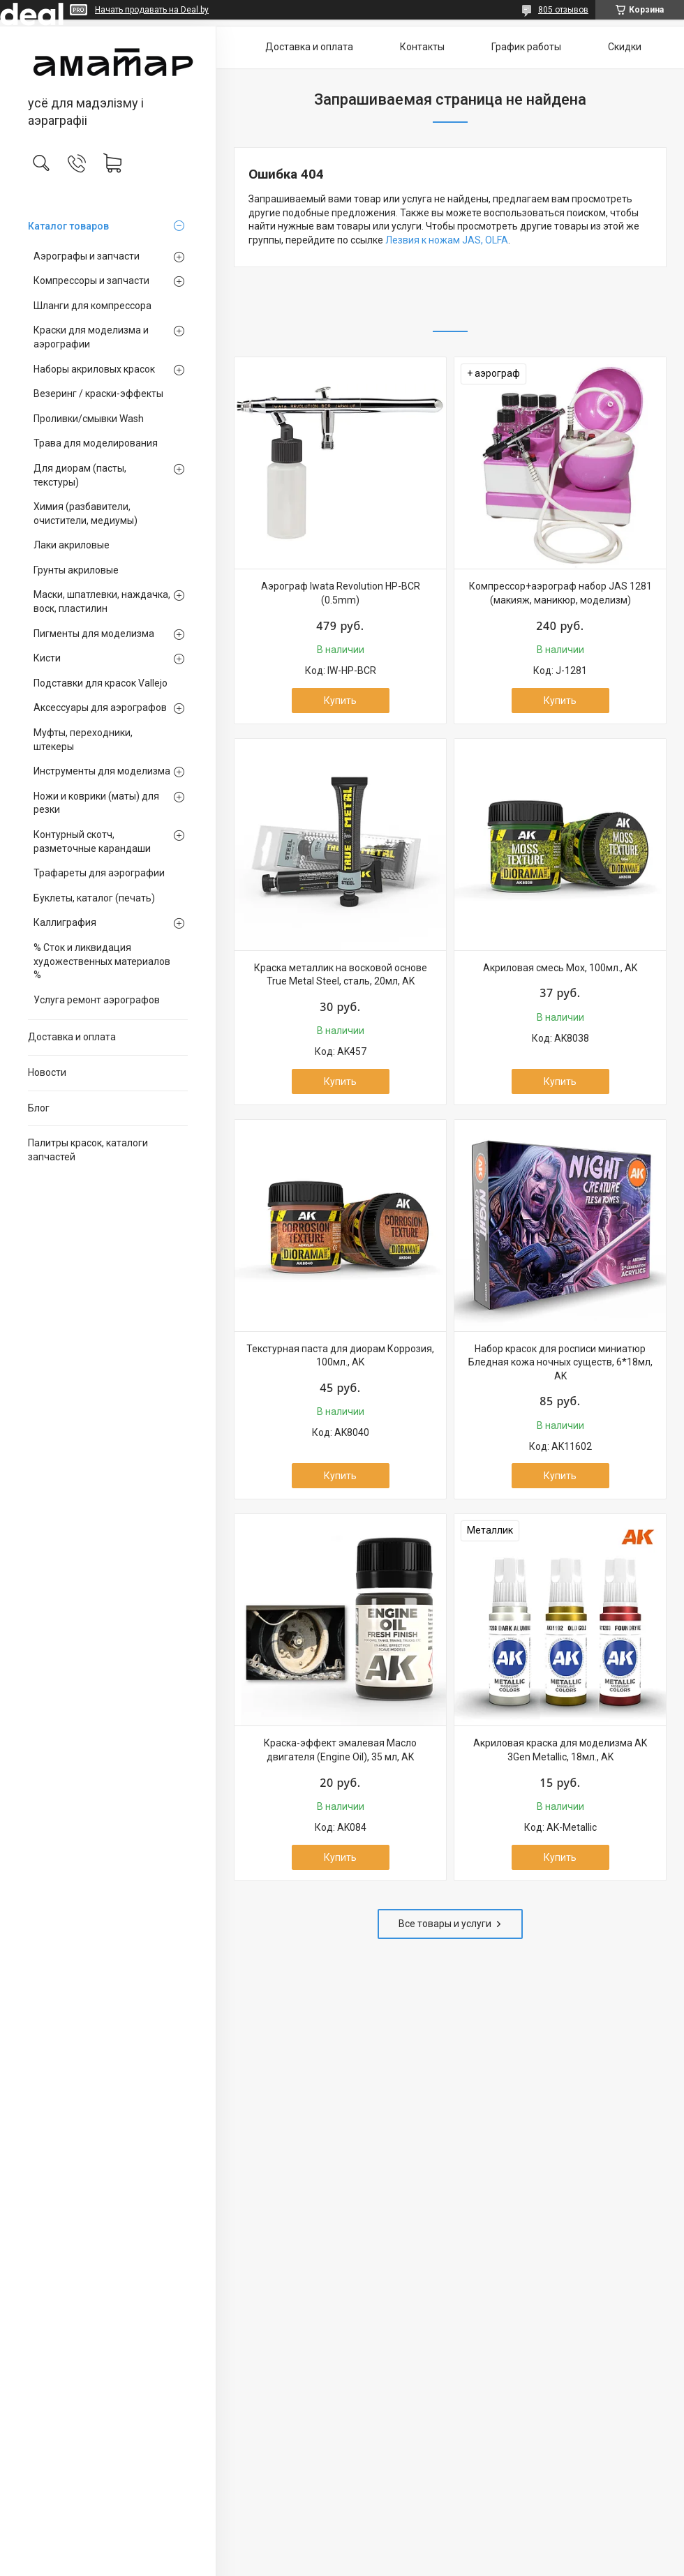 This screenshot has height=2576, width=684. I want to click on Грунты акриловые, so click(76, 570).